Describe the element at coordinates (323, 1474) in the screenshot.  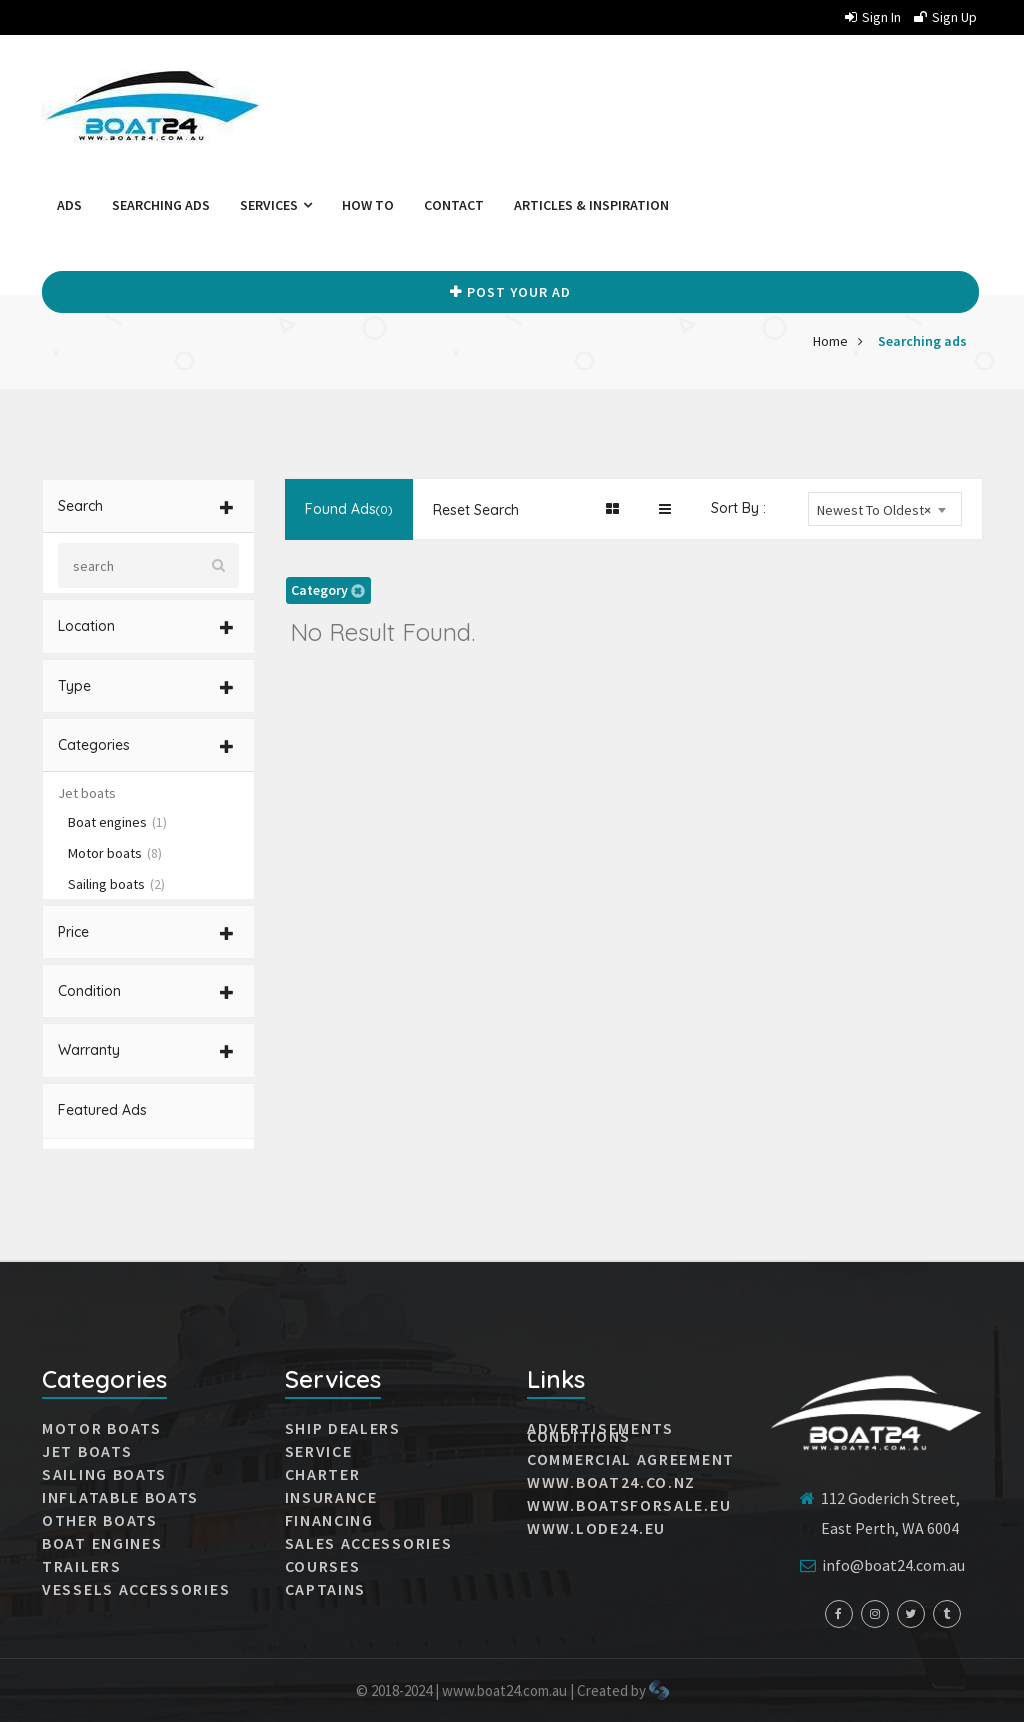
I see `Charter` at that location.